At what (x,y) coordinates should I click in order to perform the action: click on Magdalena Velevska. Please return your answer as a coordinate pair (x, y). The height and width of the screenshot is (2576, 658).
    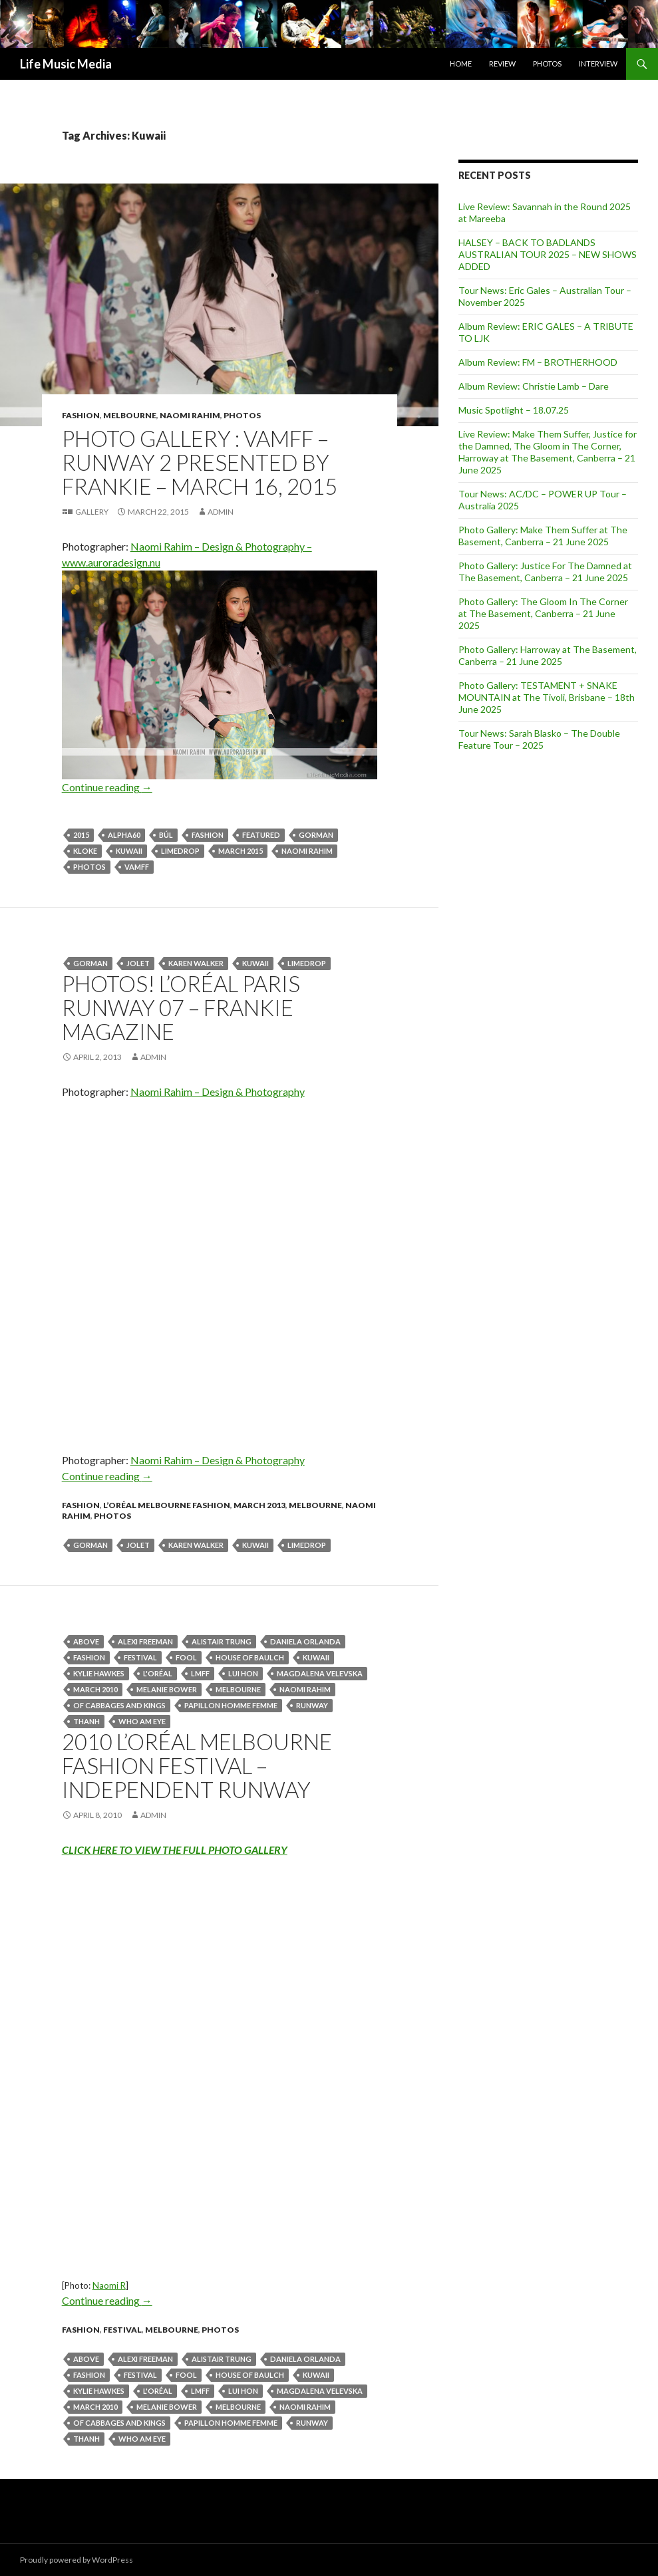
    Looking at the image, I should click on (320, 1673).